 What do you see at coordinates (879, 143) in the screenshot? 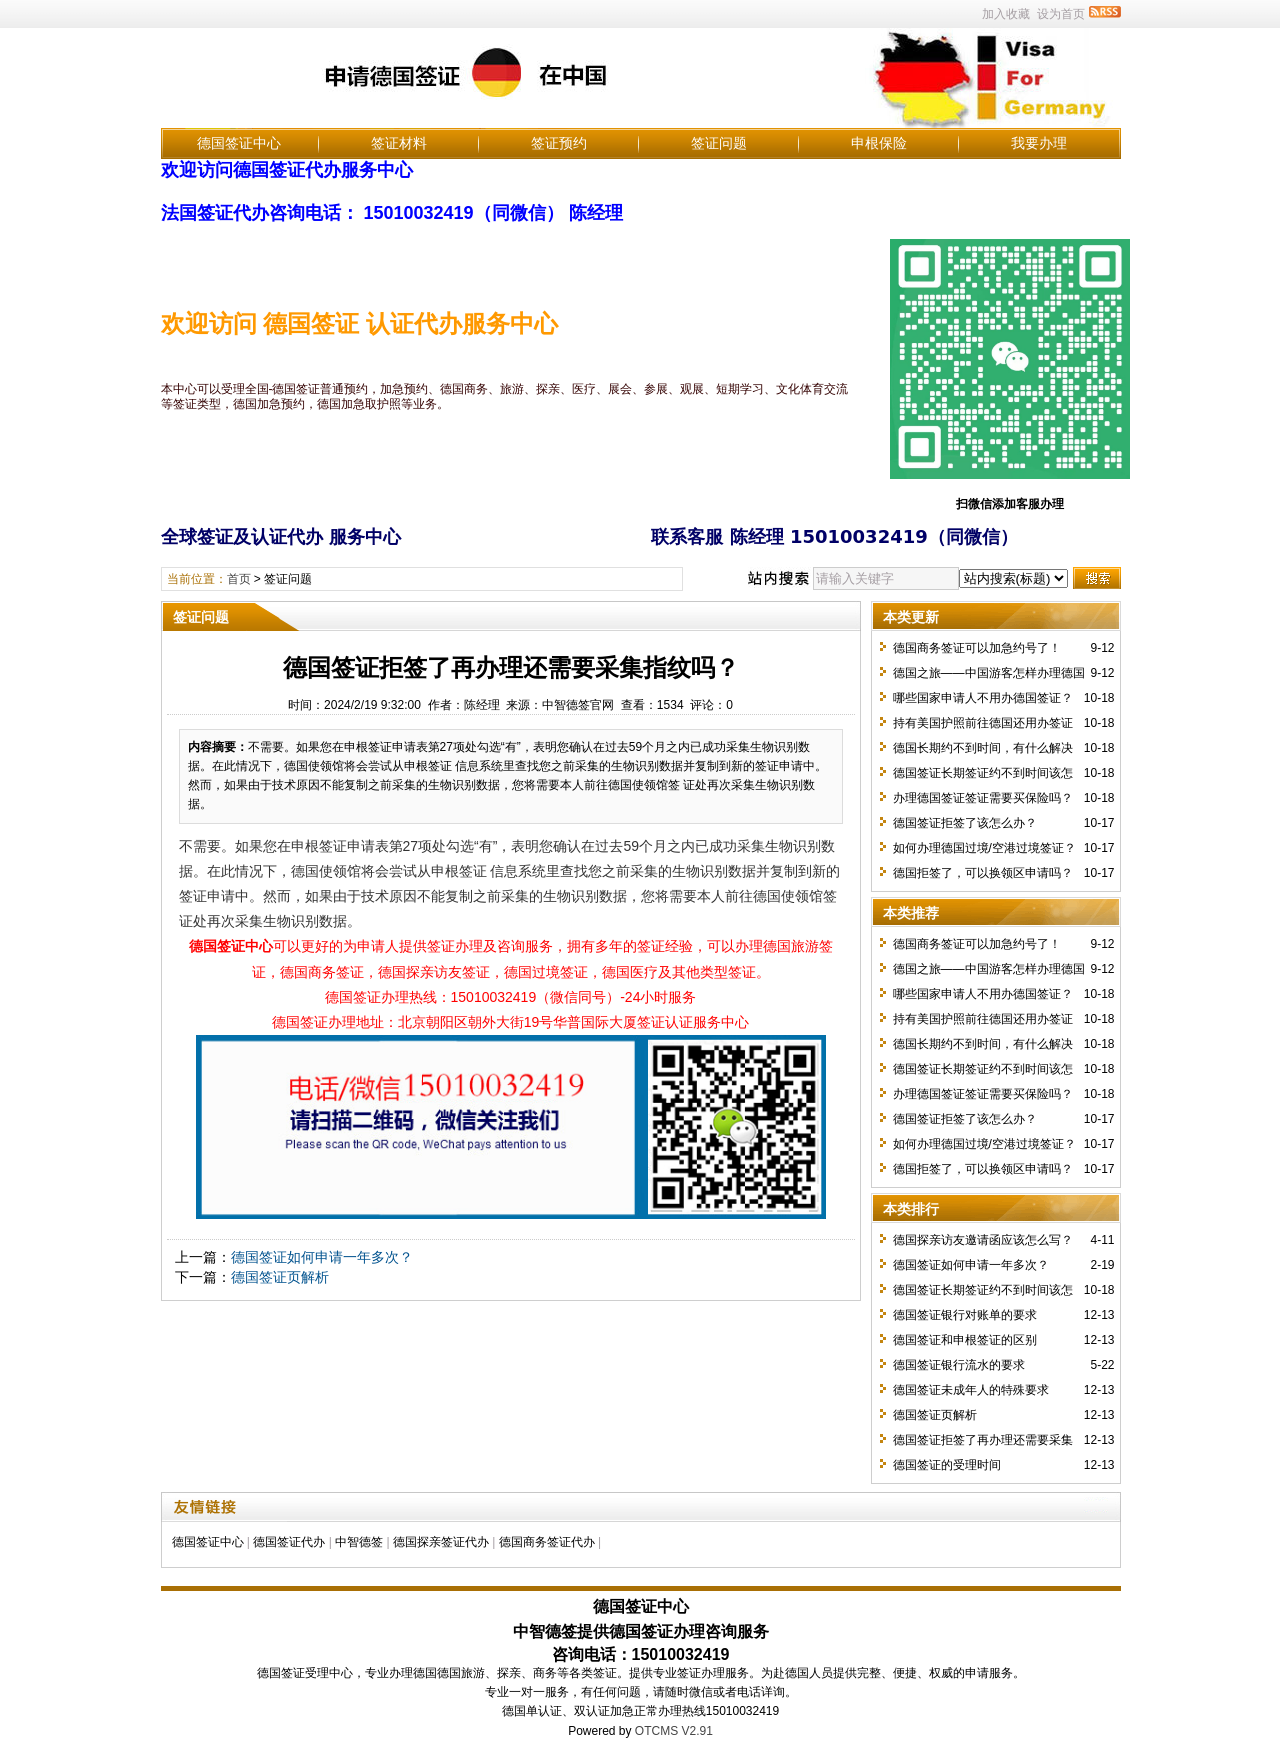
I see `申根保险` at bounding box center [879, 143].